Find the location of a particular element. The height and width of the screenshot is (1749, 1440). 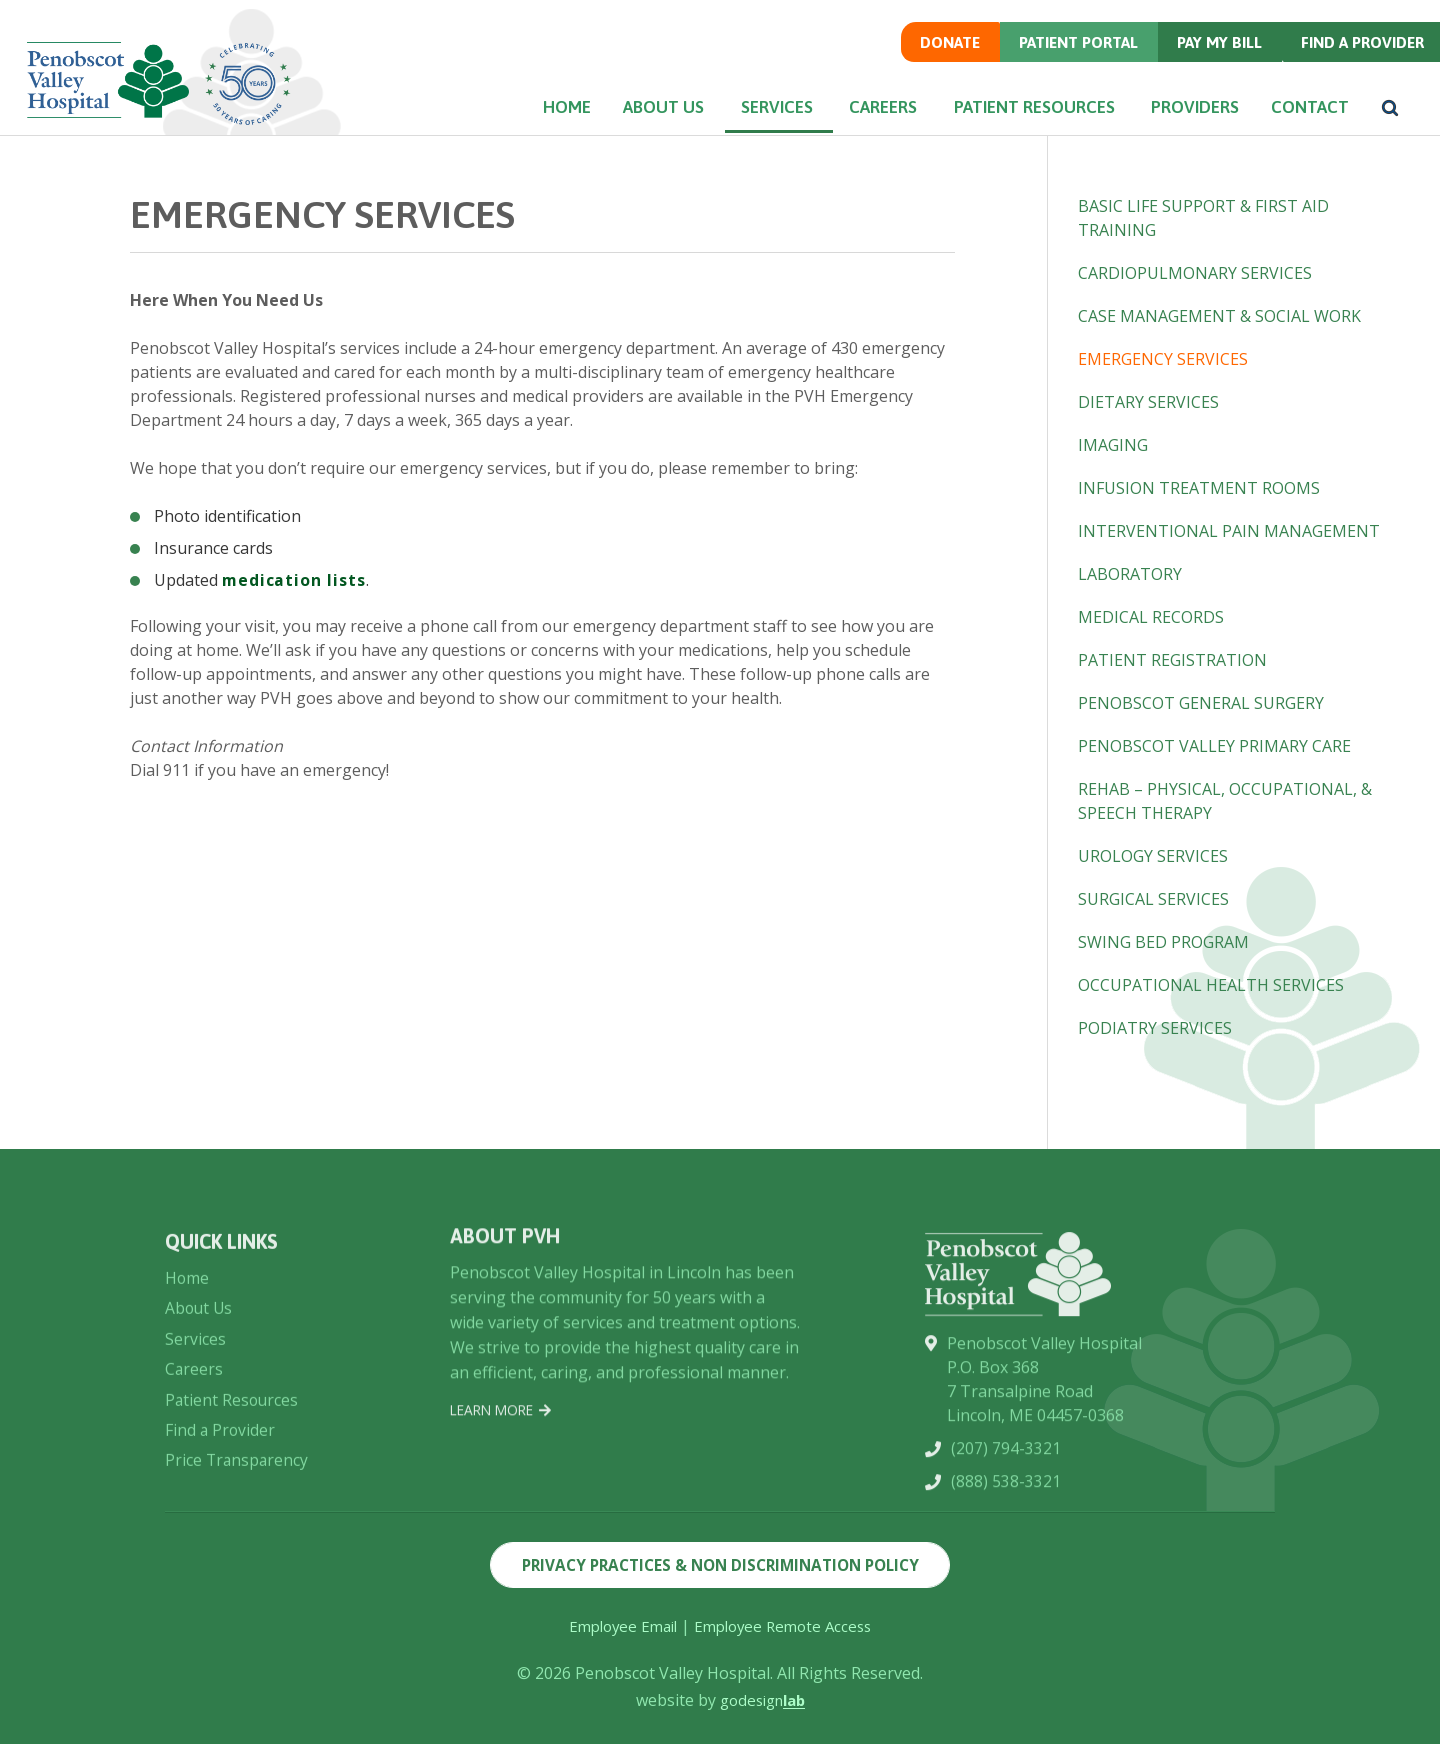

(888) 538-3321 is located at coordinates (1006, 1587).